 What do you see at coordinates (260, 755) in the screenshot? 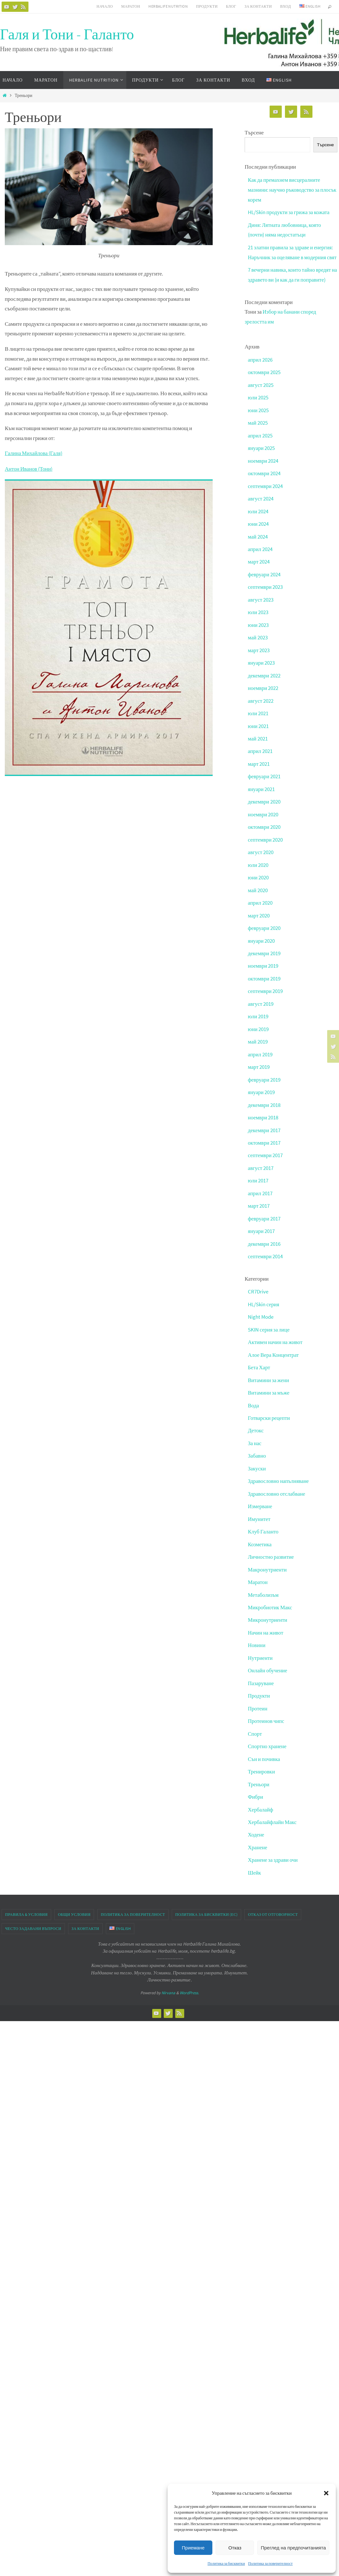
I see `април 2021` at bounding box center [260, 755].